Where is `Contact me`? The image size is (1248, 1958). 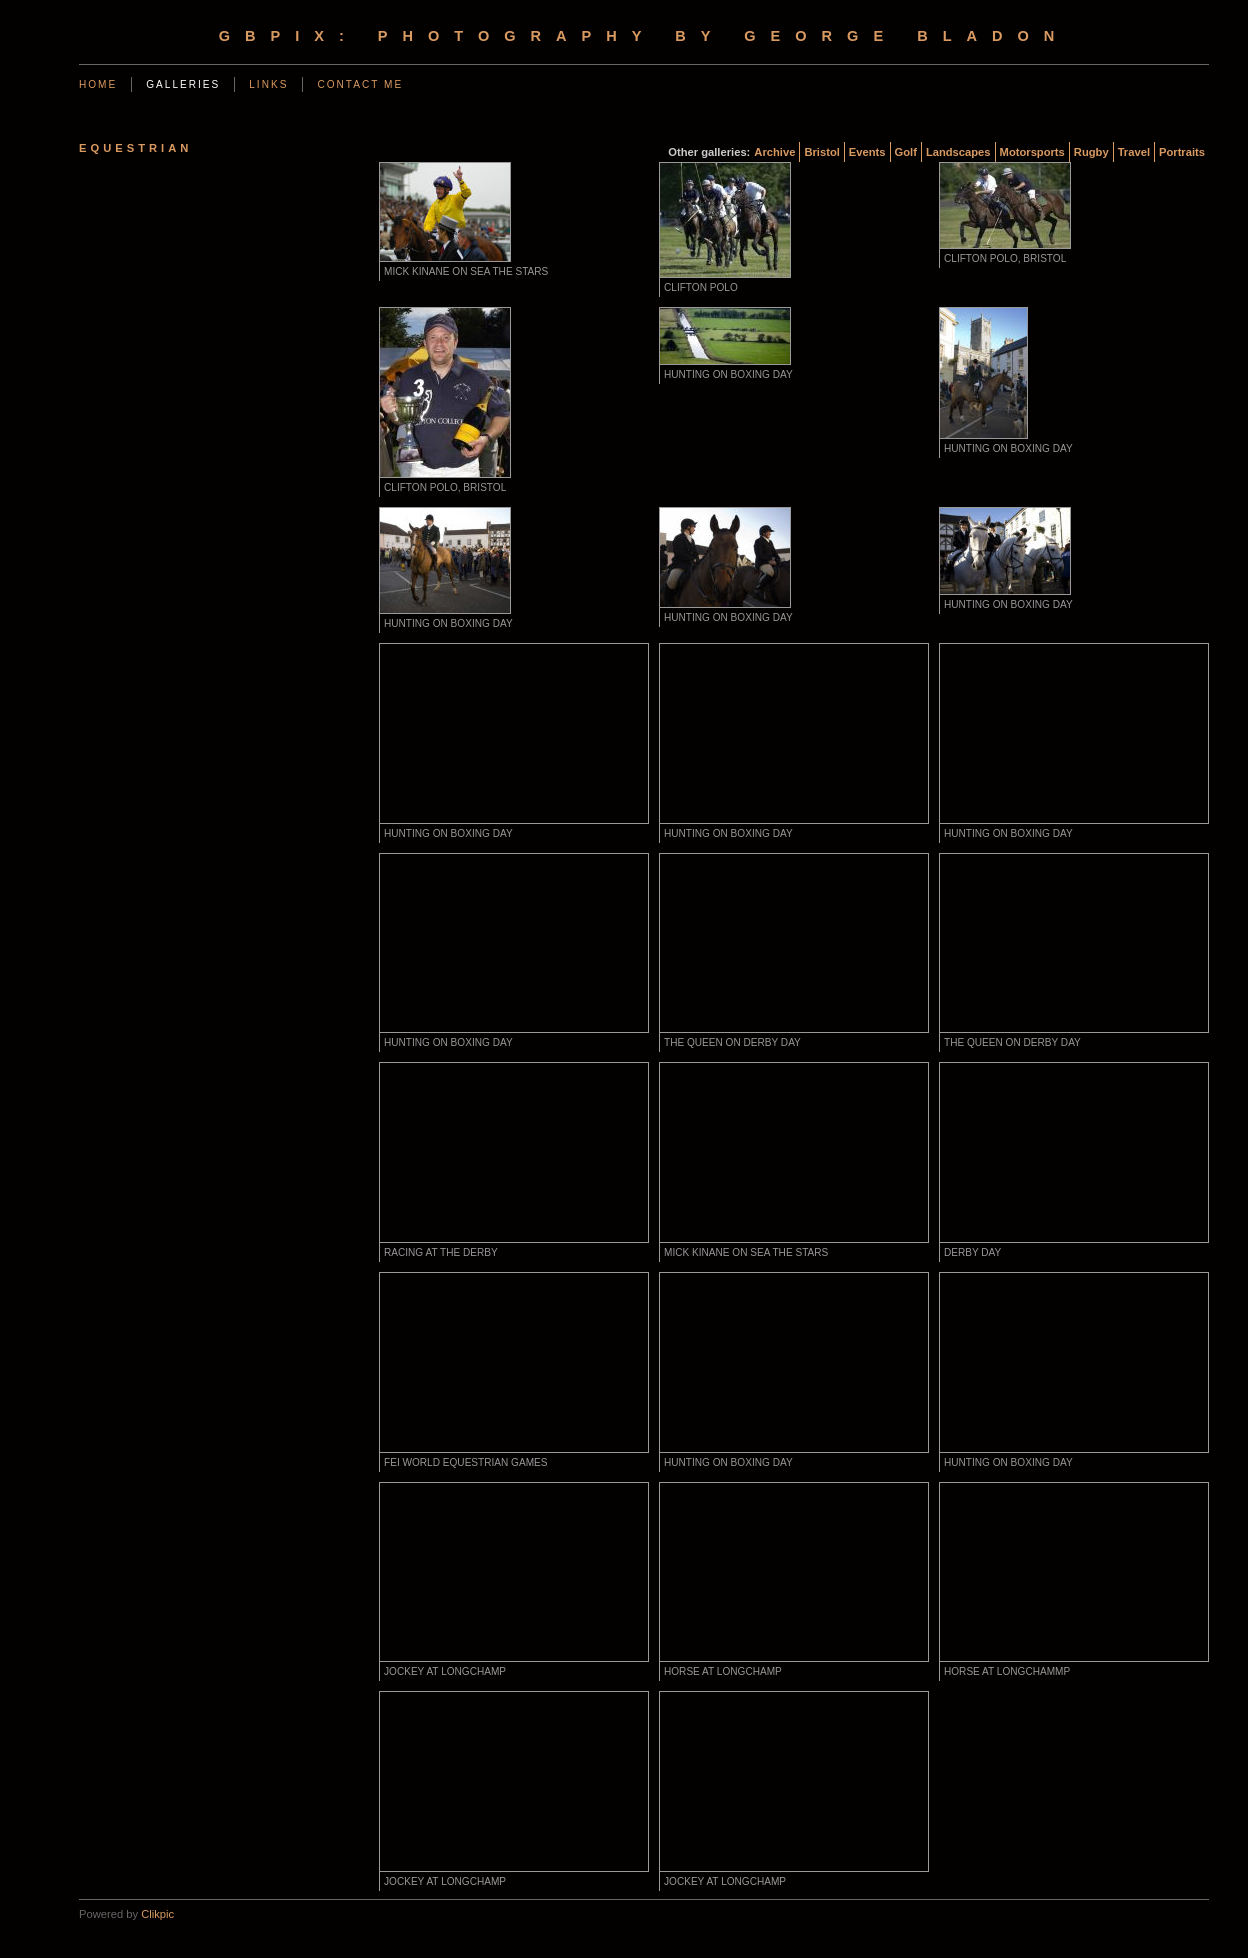 Contact me is located at coordinates (360, 84).